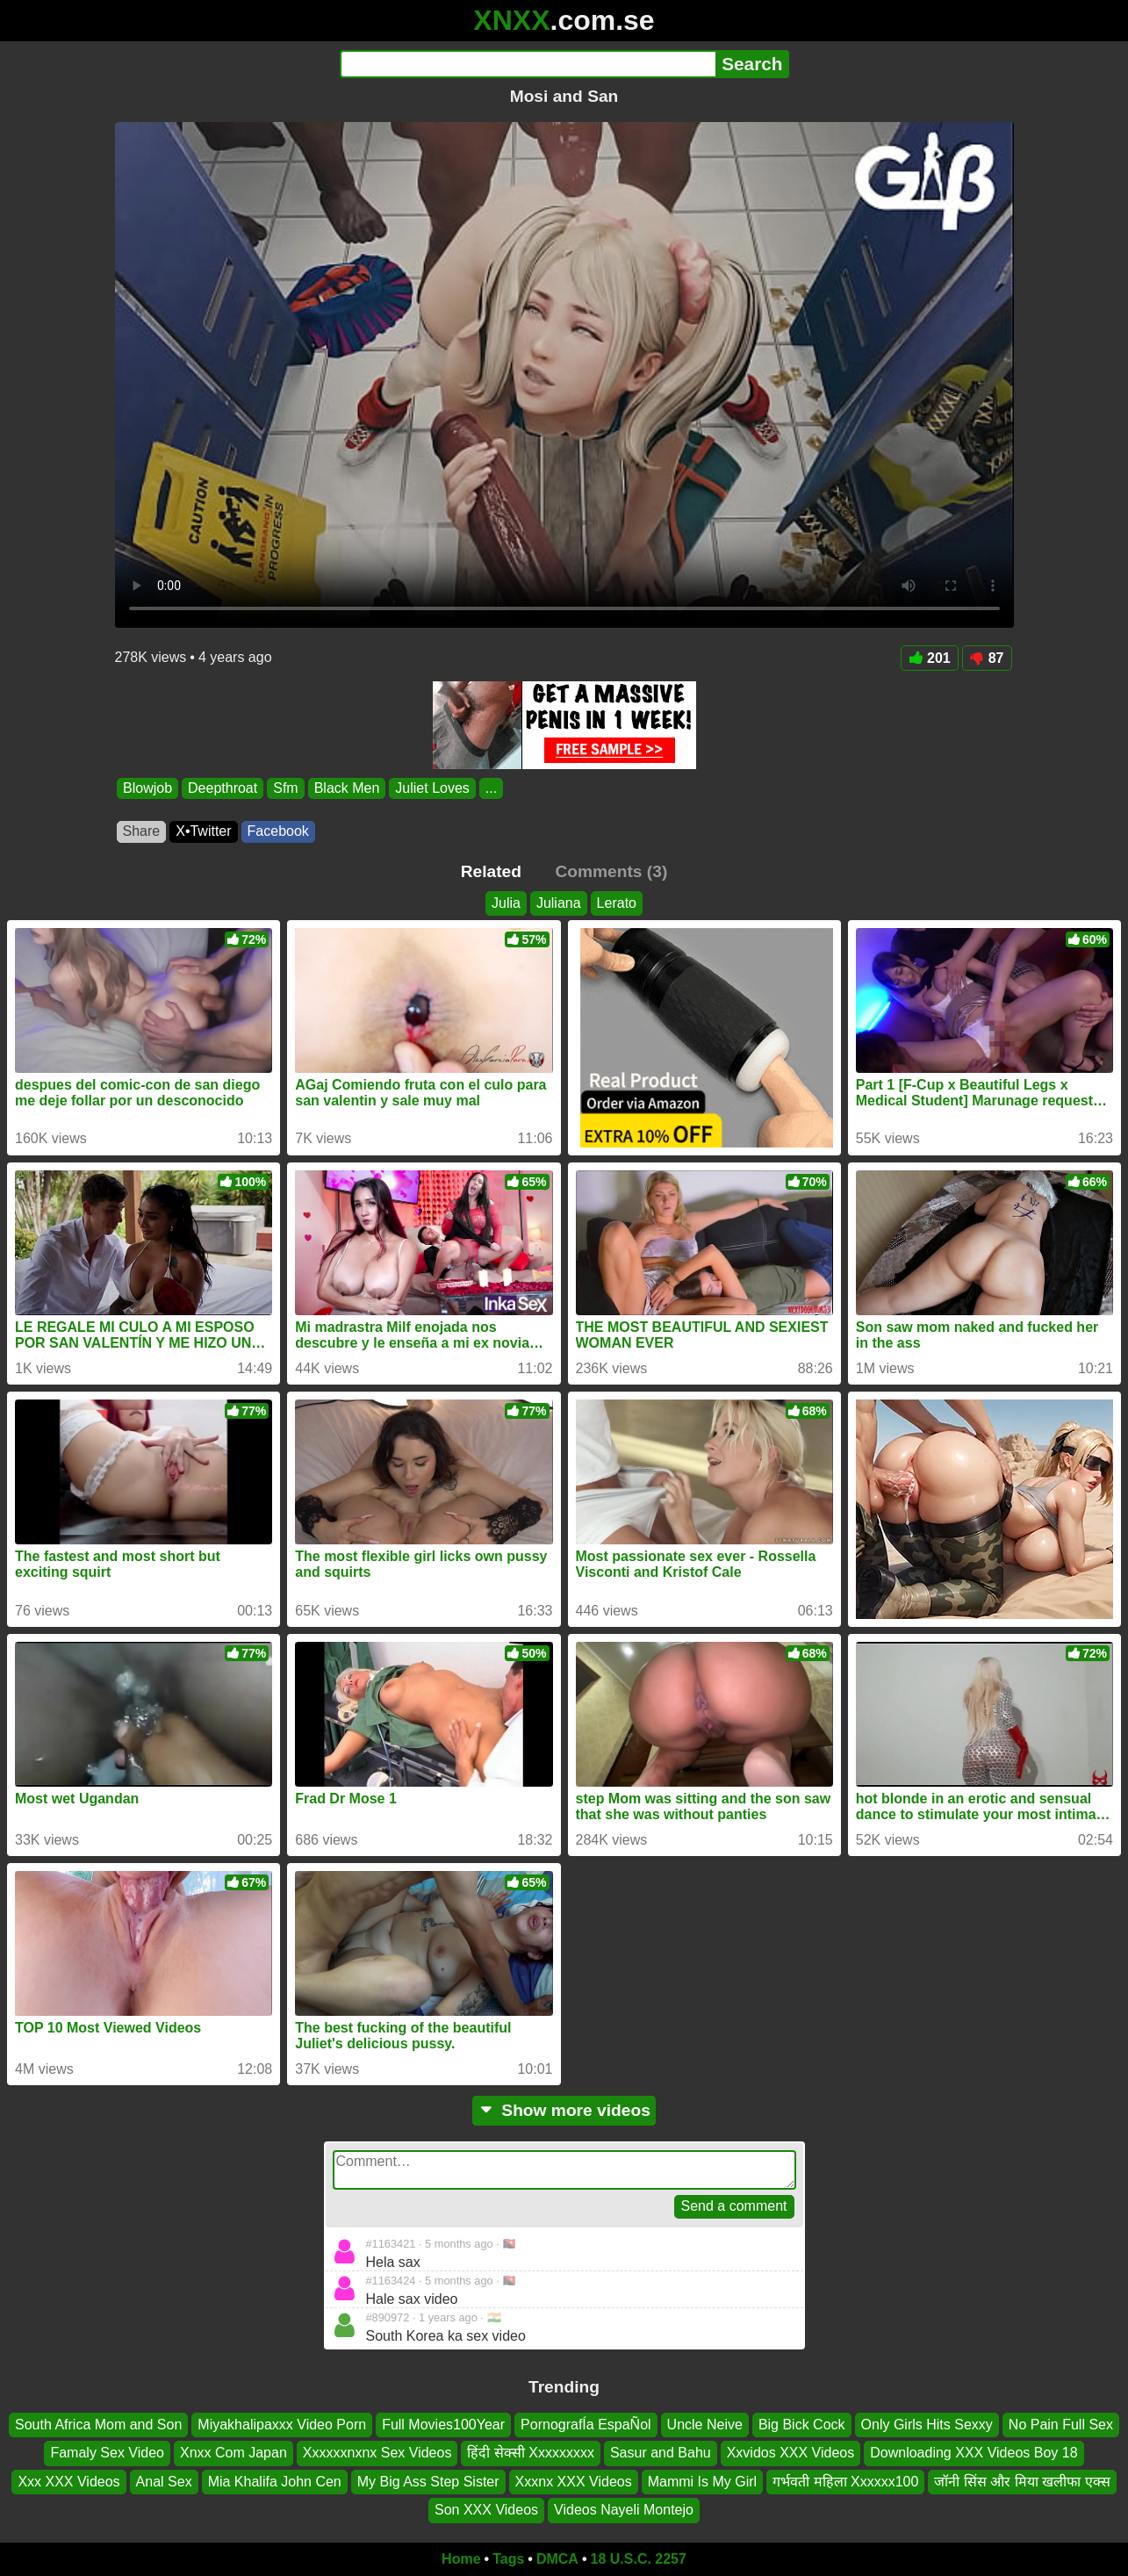 The height and width of the screenshot is (2576, 1128). I want to click on No Pain Full Sex, so click(1061, 2424).